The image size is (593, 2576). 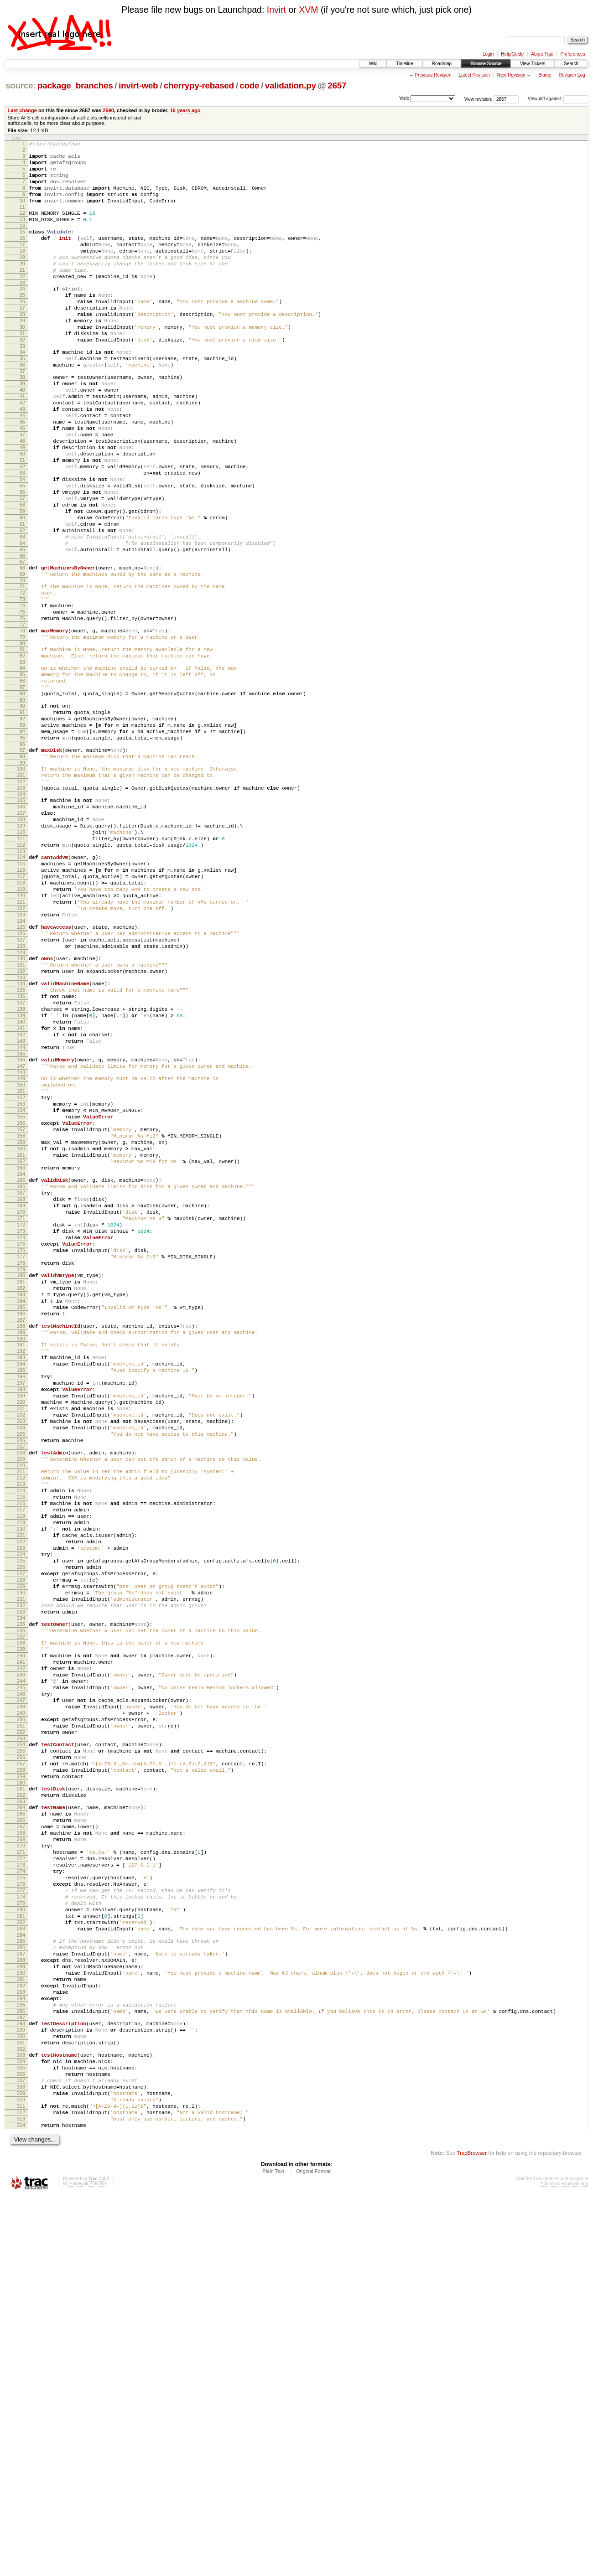 I want to click on 109, so click(x=21, y=951).